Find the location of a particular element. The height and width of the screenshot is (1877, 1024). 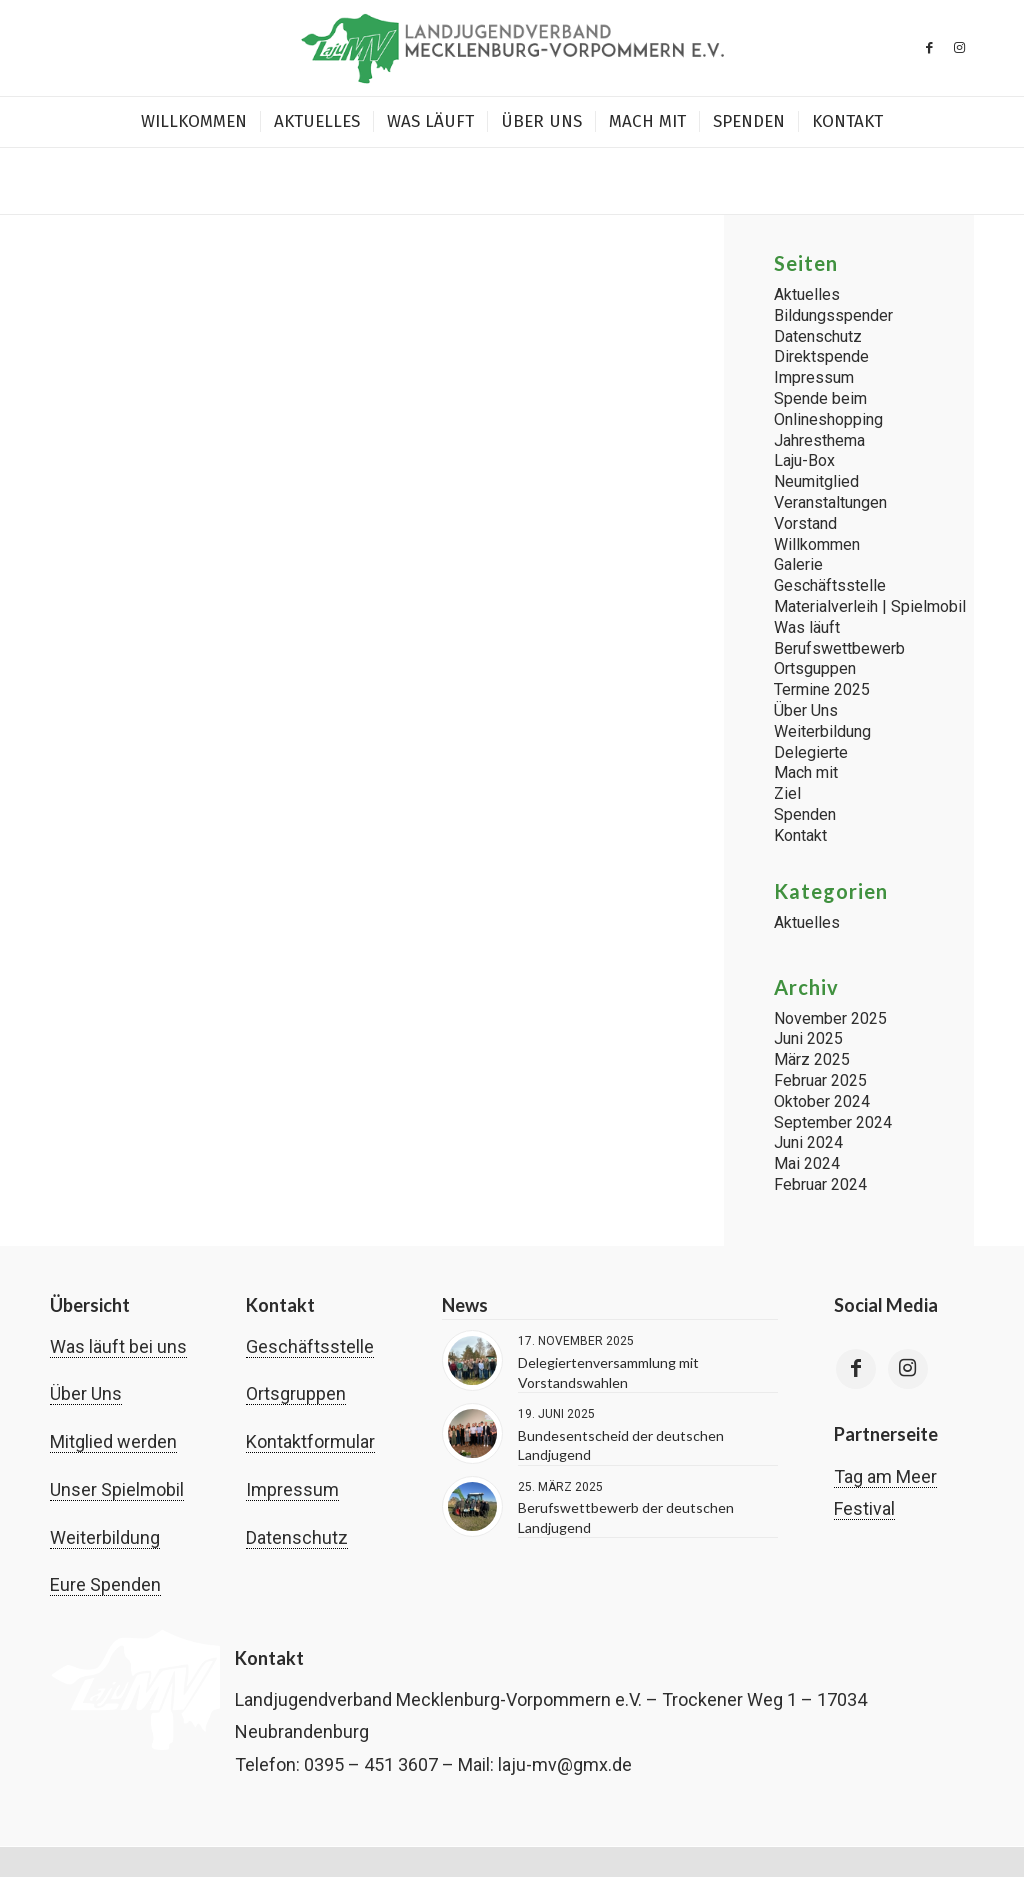

Datenschutz is located at coordinates (818, 336).